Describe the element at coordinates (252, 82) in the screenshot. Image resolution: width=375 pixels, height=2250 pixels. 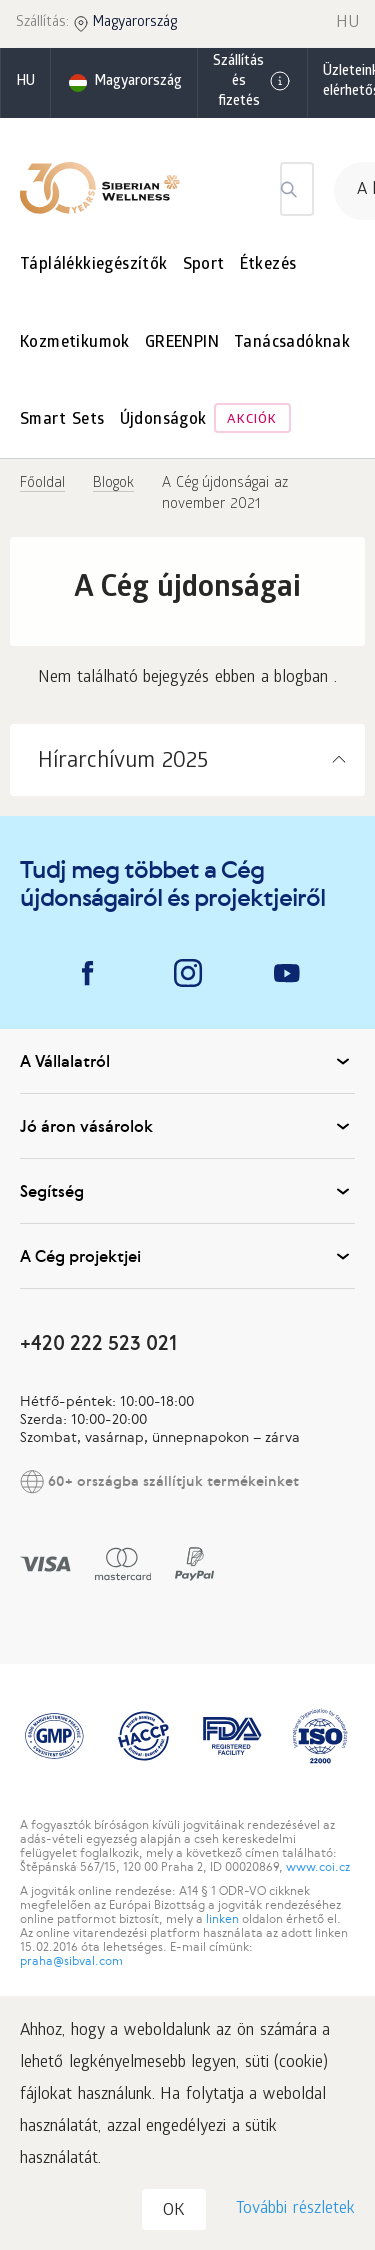
I see `Szállítás és fizetés` at that location.